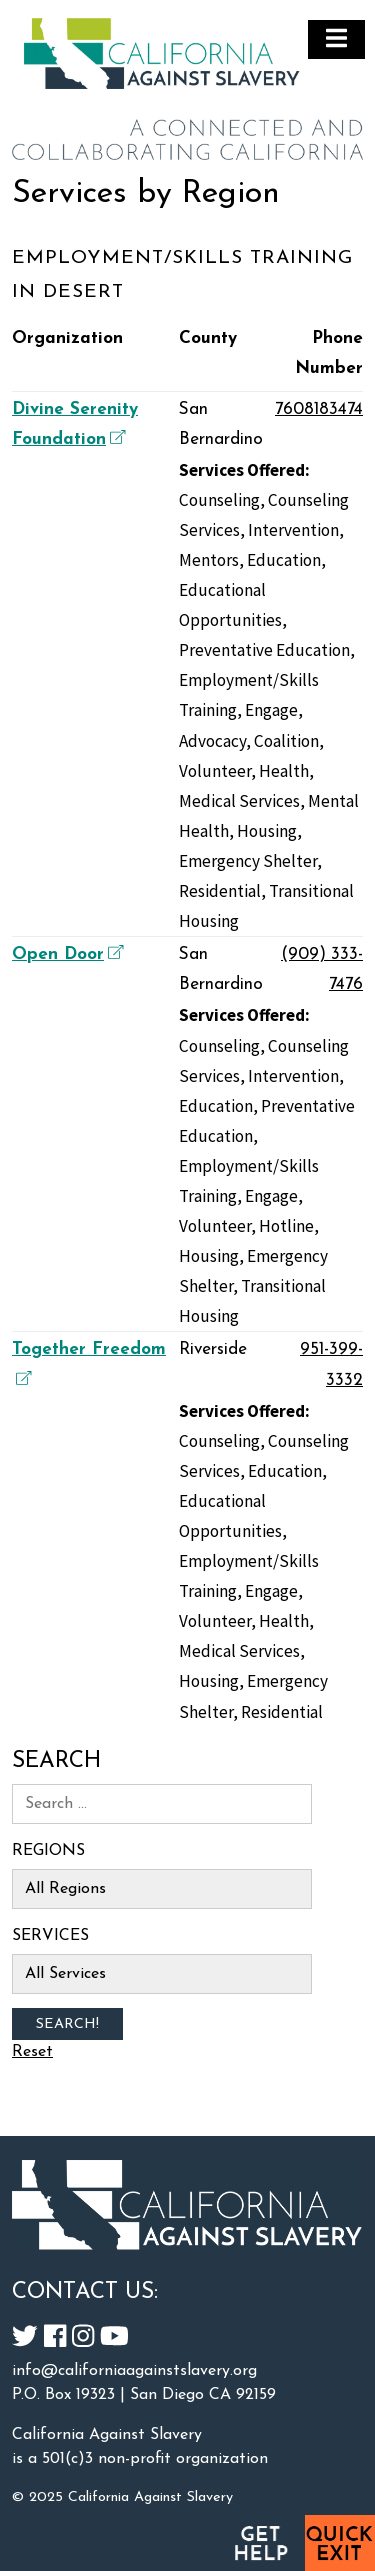  What do you see at coordinates (75, 424) in the screenshot?
I see `Divine Serenity Foundation` at bounding box center [75, 424].